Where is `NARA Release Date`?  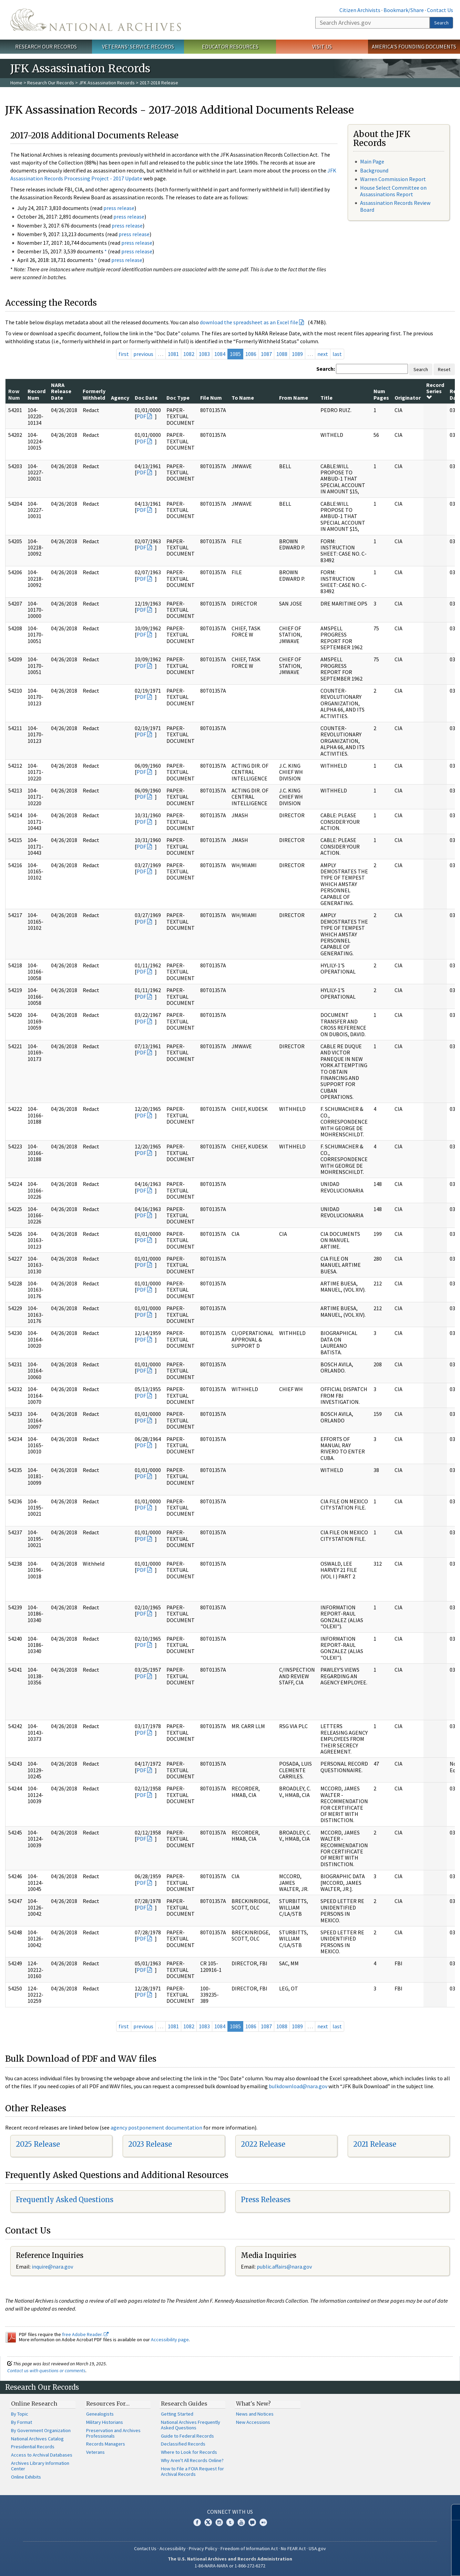 NARA Release Date is located at coordinates (61, 391).